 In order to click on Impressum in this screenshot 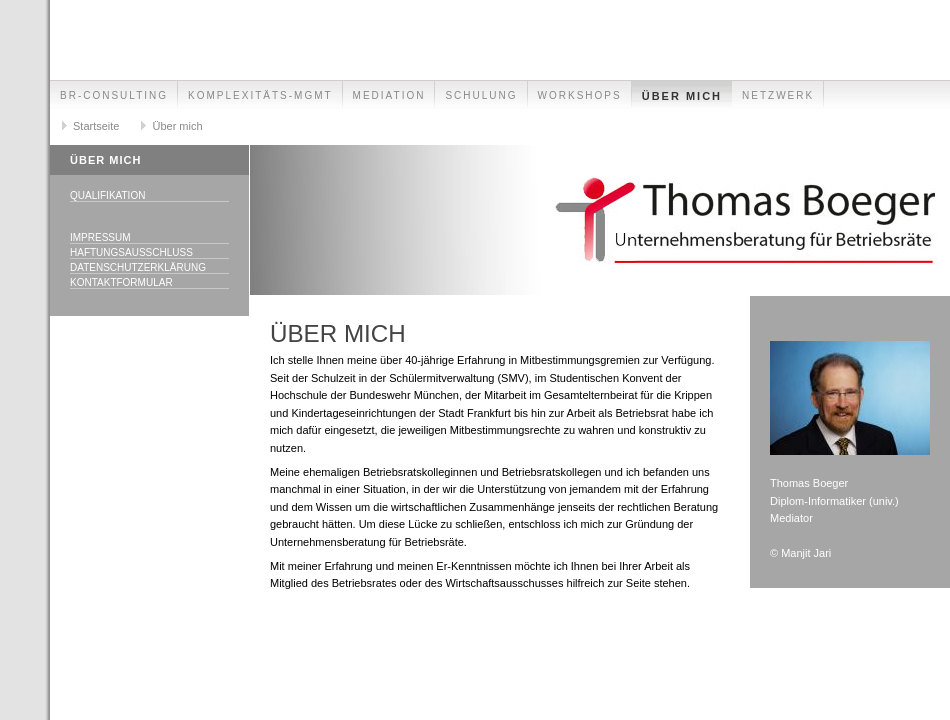, I will do `click(100, 237)`.